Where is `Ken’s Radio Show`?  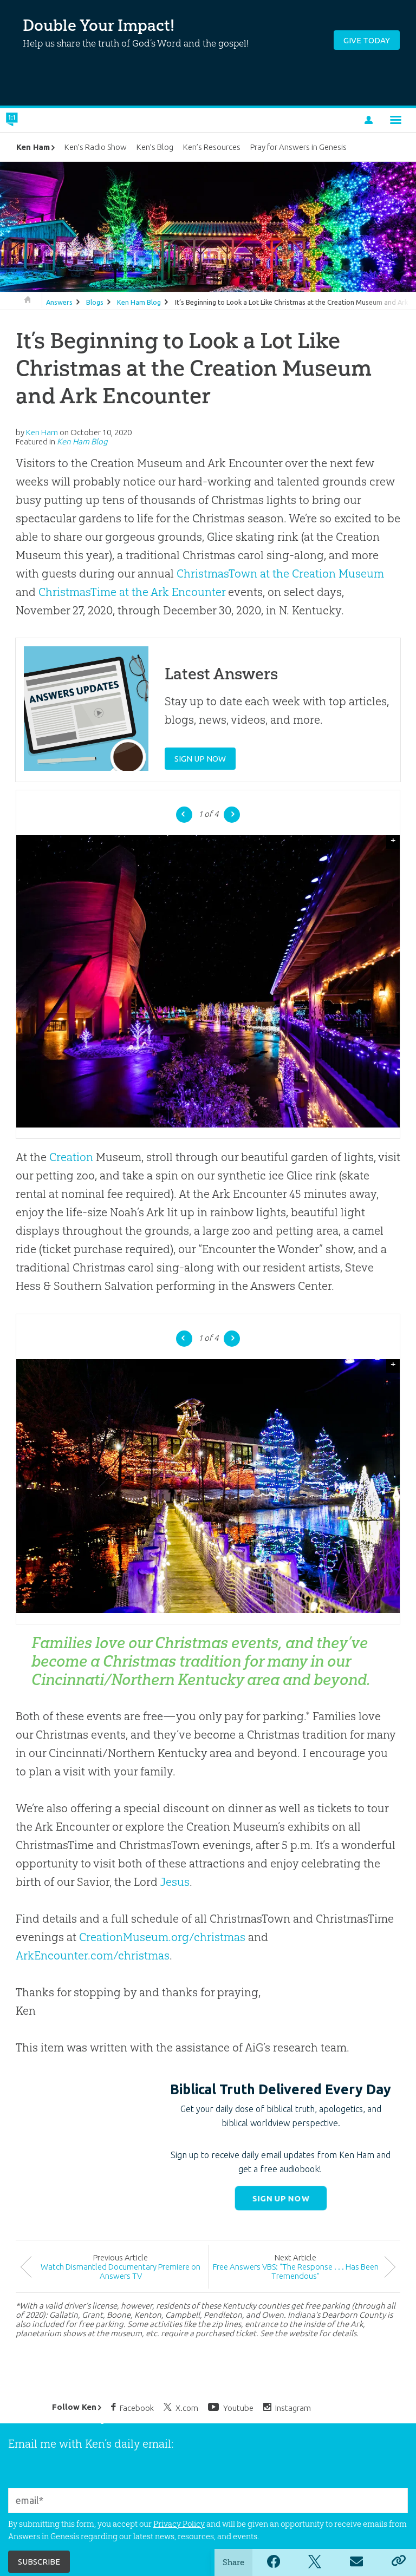
Ken’s Radio Show is located at coordinates (95, 147).